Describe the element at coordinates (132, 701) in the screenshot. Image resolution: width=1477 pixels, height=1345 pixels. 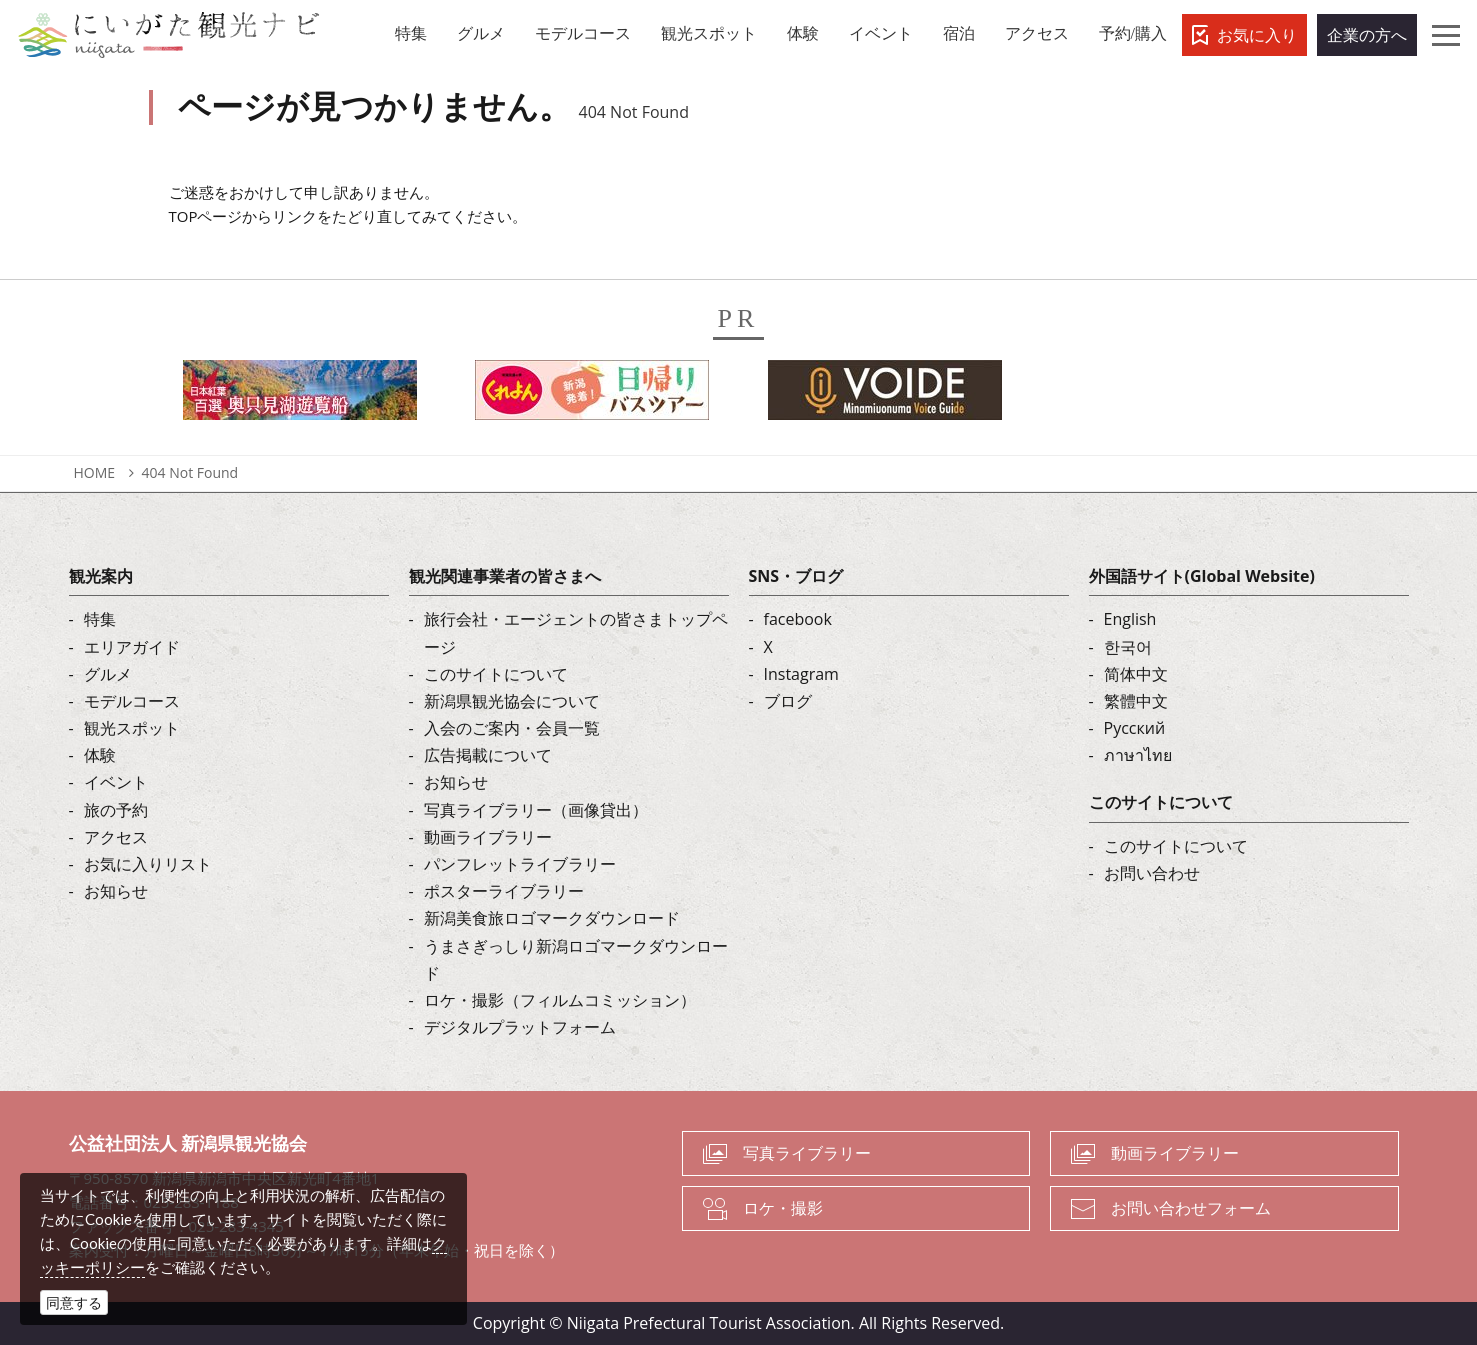
I see `モデルコース` at that location.